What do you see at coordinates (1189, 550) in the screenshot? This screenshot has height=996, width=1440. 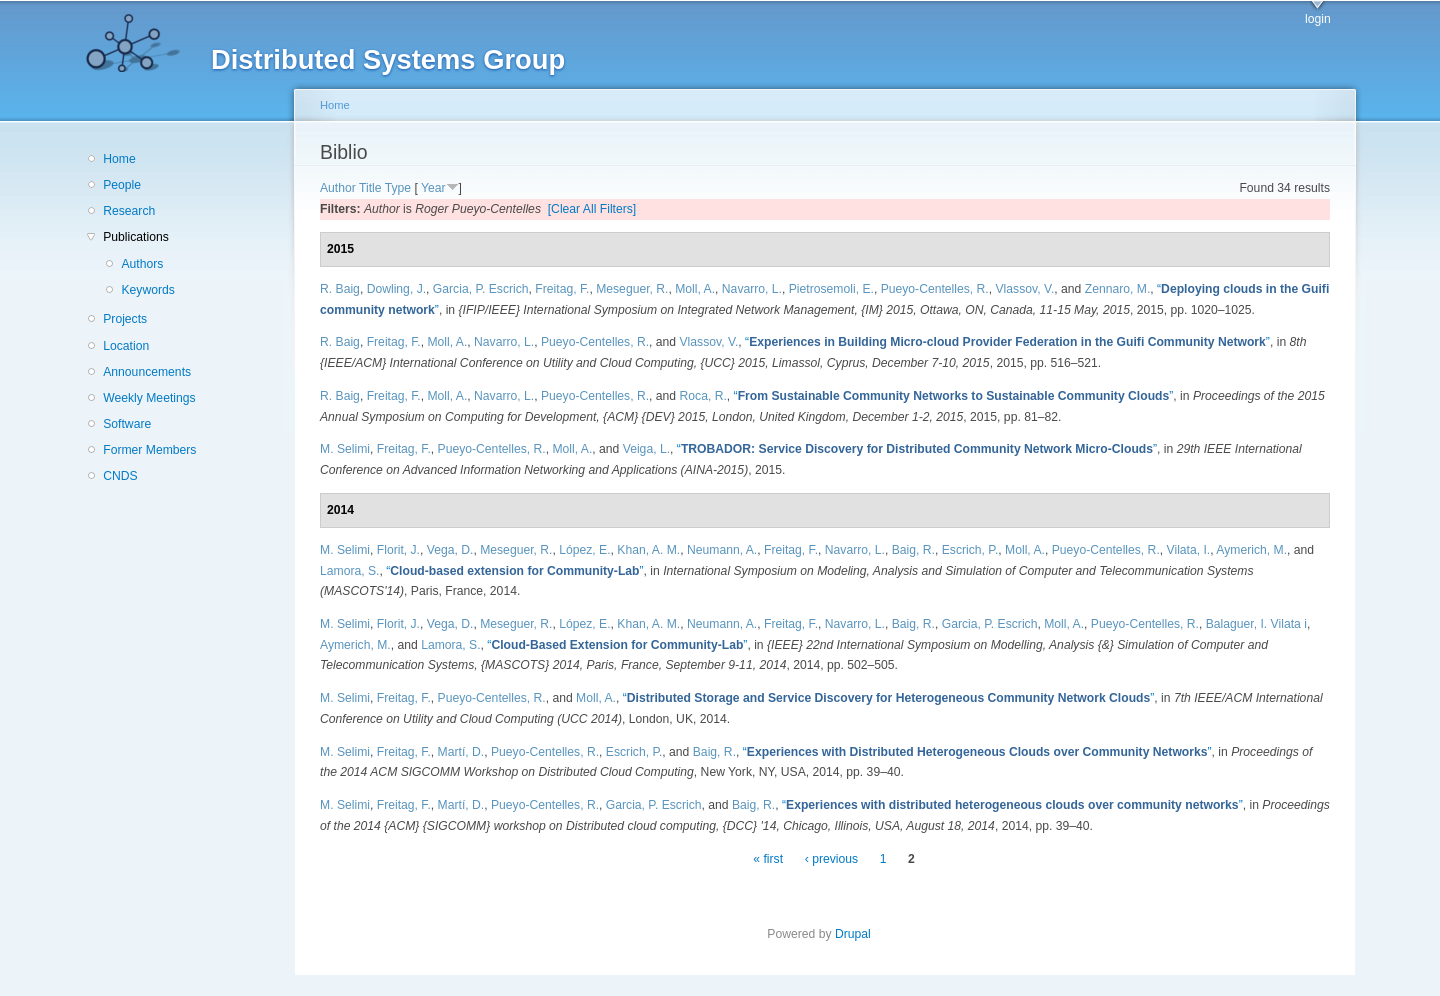 I see `Vilata, I.` at bounding box center [1189, 550].